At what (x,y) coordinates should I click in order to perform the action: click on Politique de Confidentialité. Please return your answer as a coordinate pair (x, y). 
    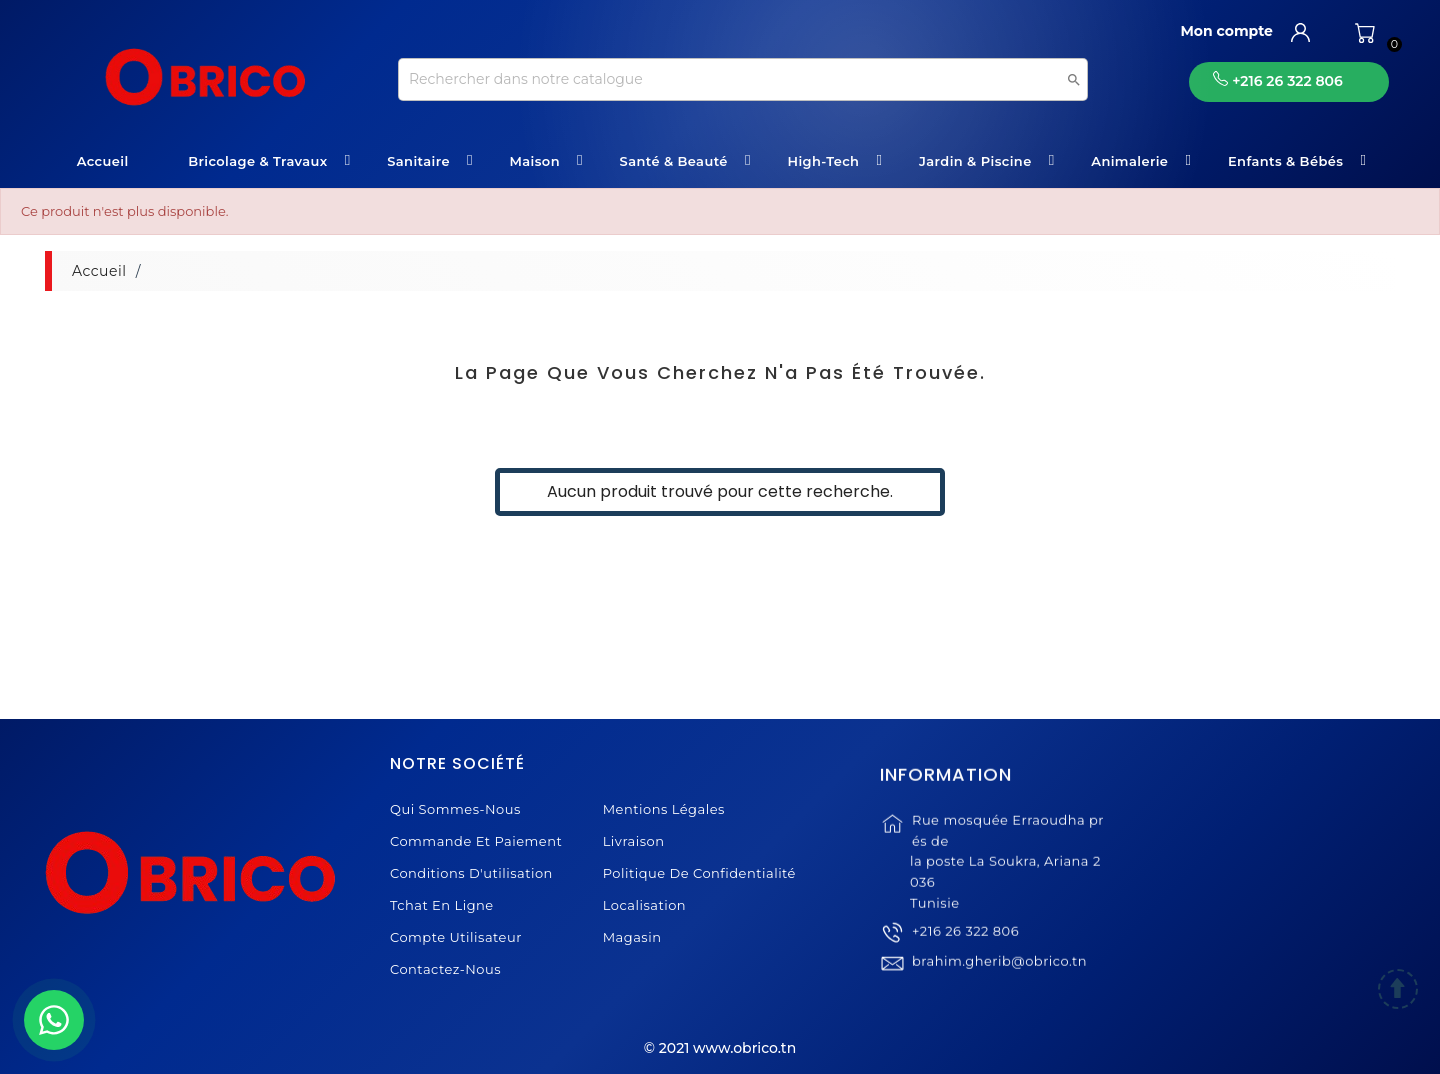
    Looking at the image, I should click on (699, 873).